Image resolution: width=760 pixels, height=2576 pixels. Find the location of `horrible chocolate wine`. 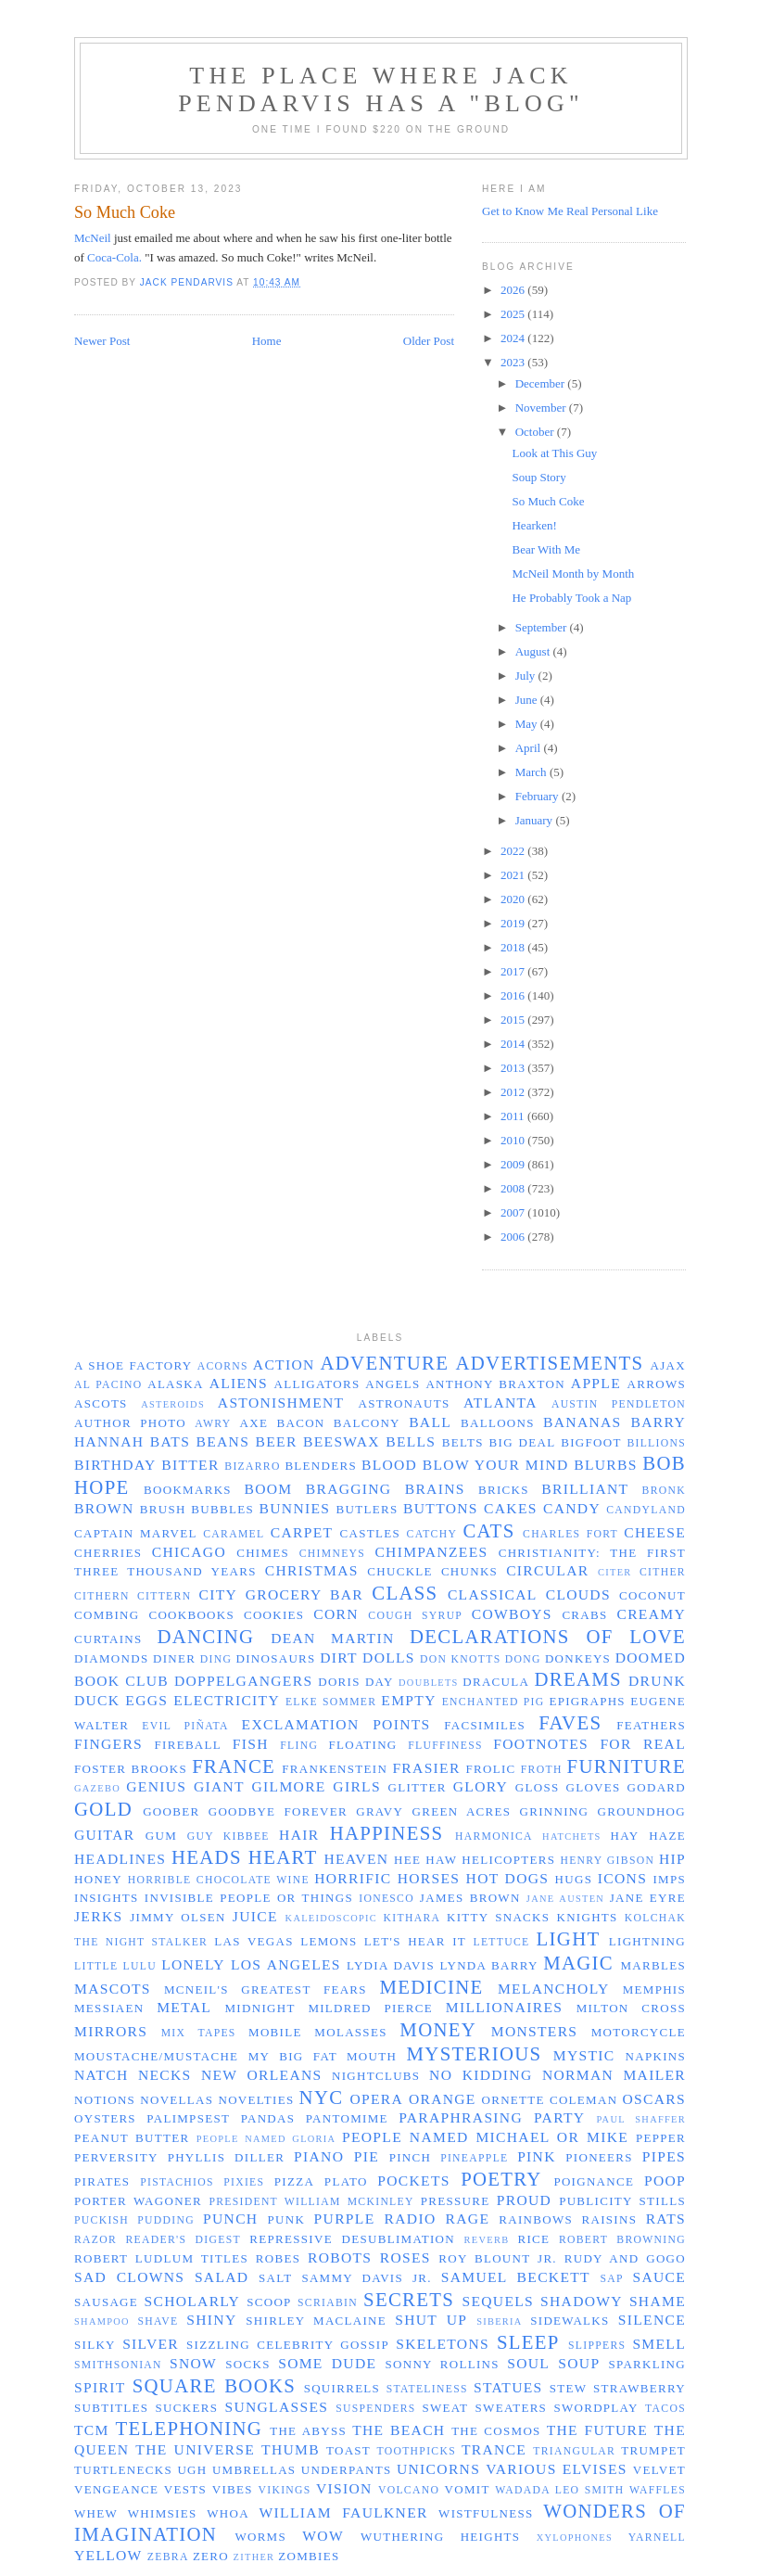

horrible chocolate wine is located at coordinates (219, 1880).